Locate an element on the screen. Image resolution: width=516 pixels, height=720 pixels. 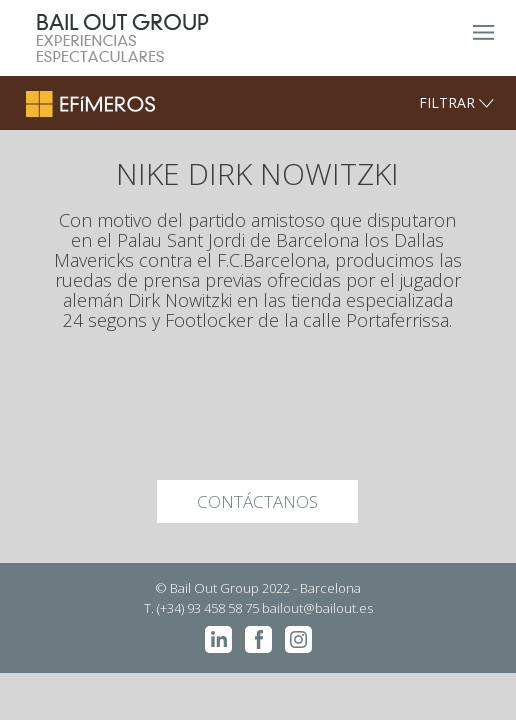
CONTÁCTANOS is located at coordinates (257, 501).